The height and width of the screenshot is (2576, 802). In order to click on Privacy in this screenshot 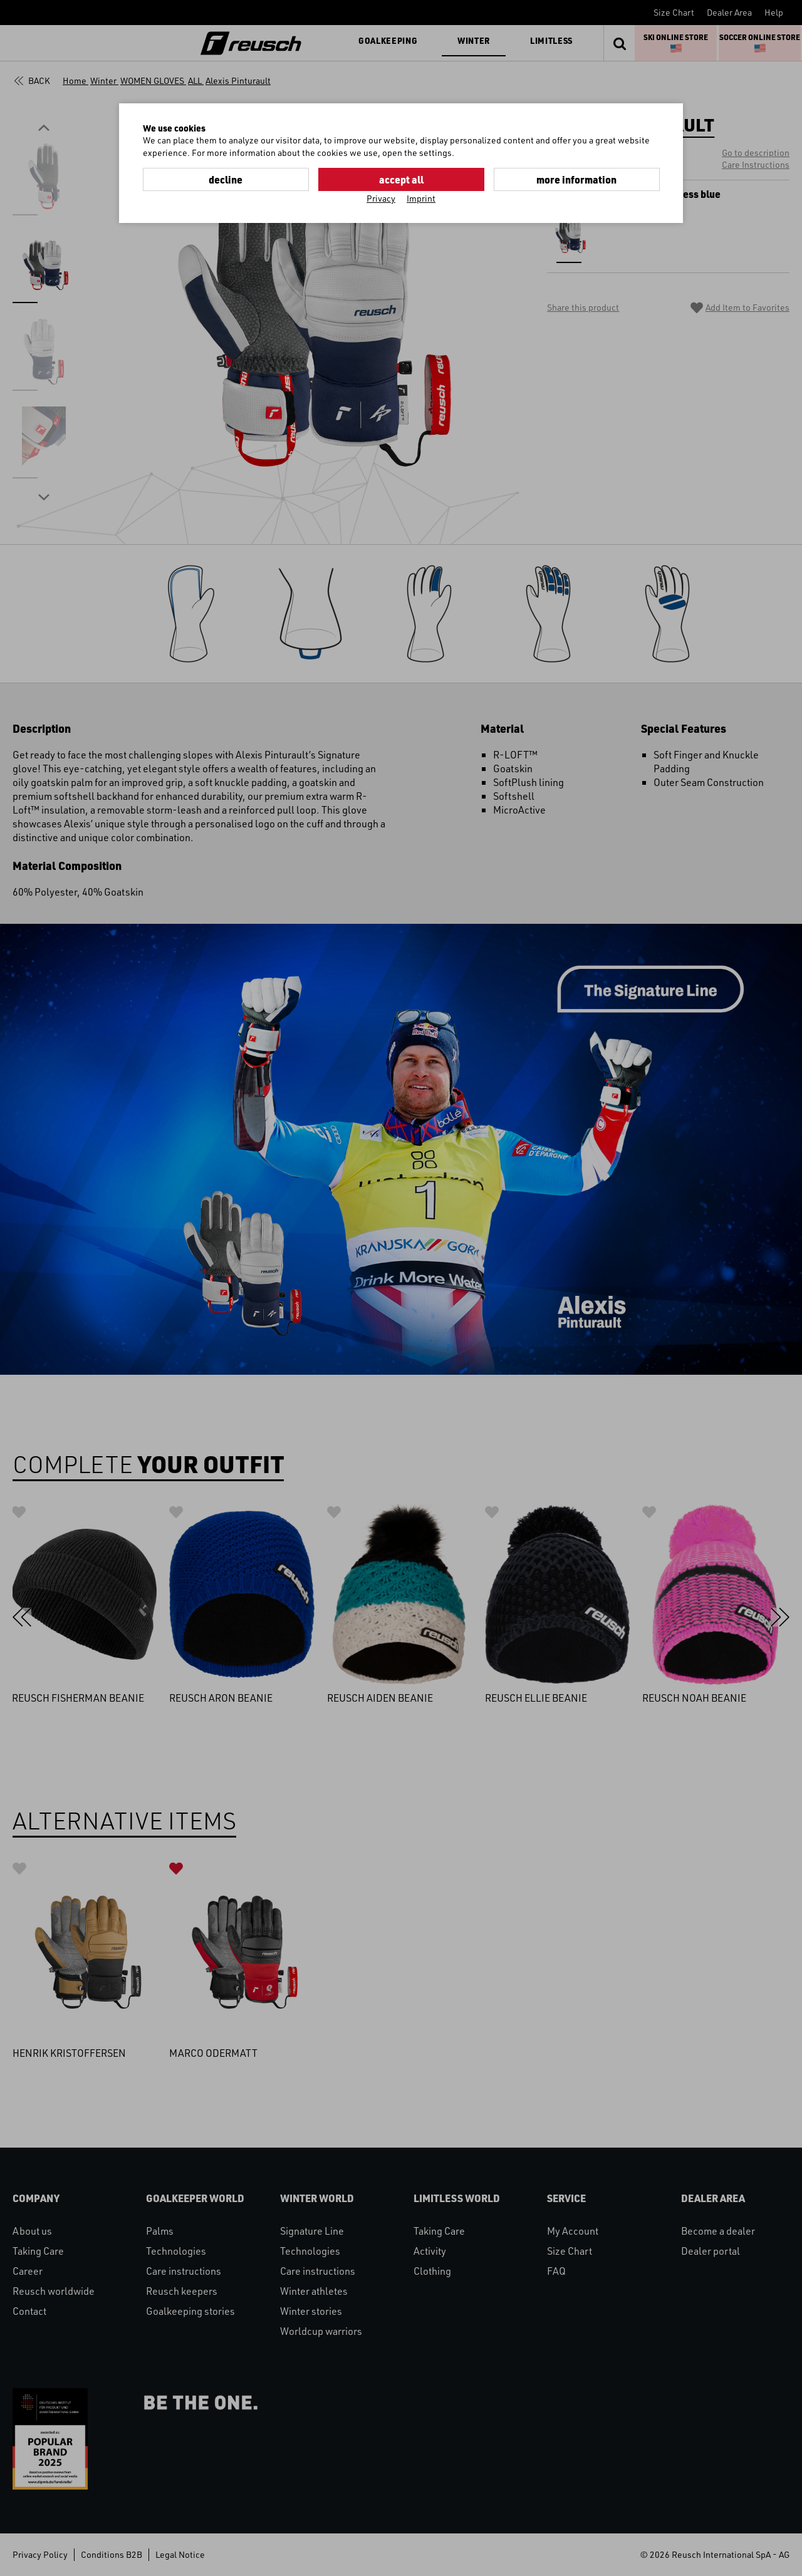, I will do `click(381, 198)`.